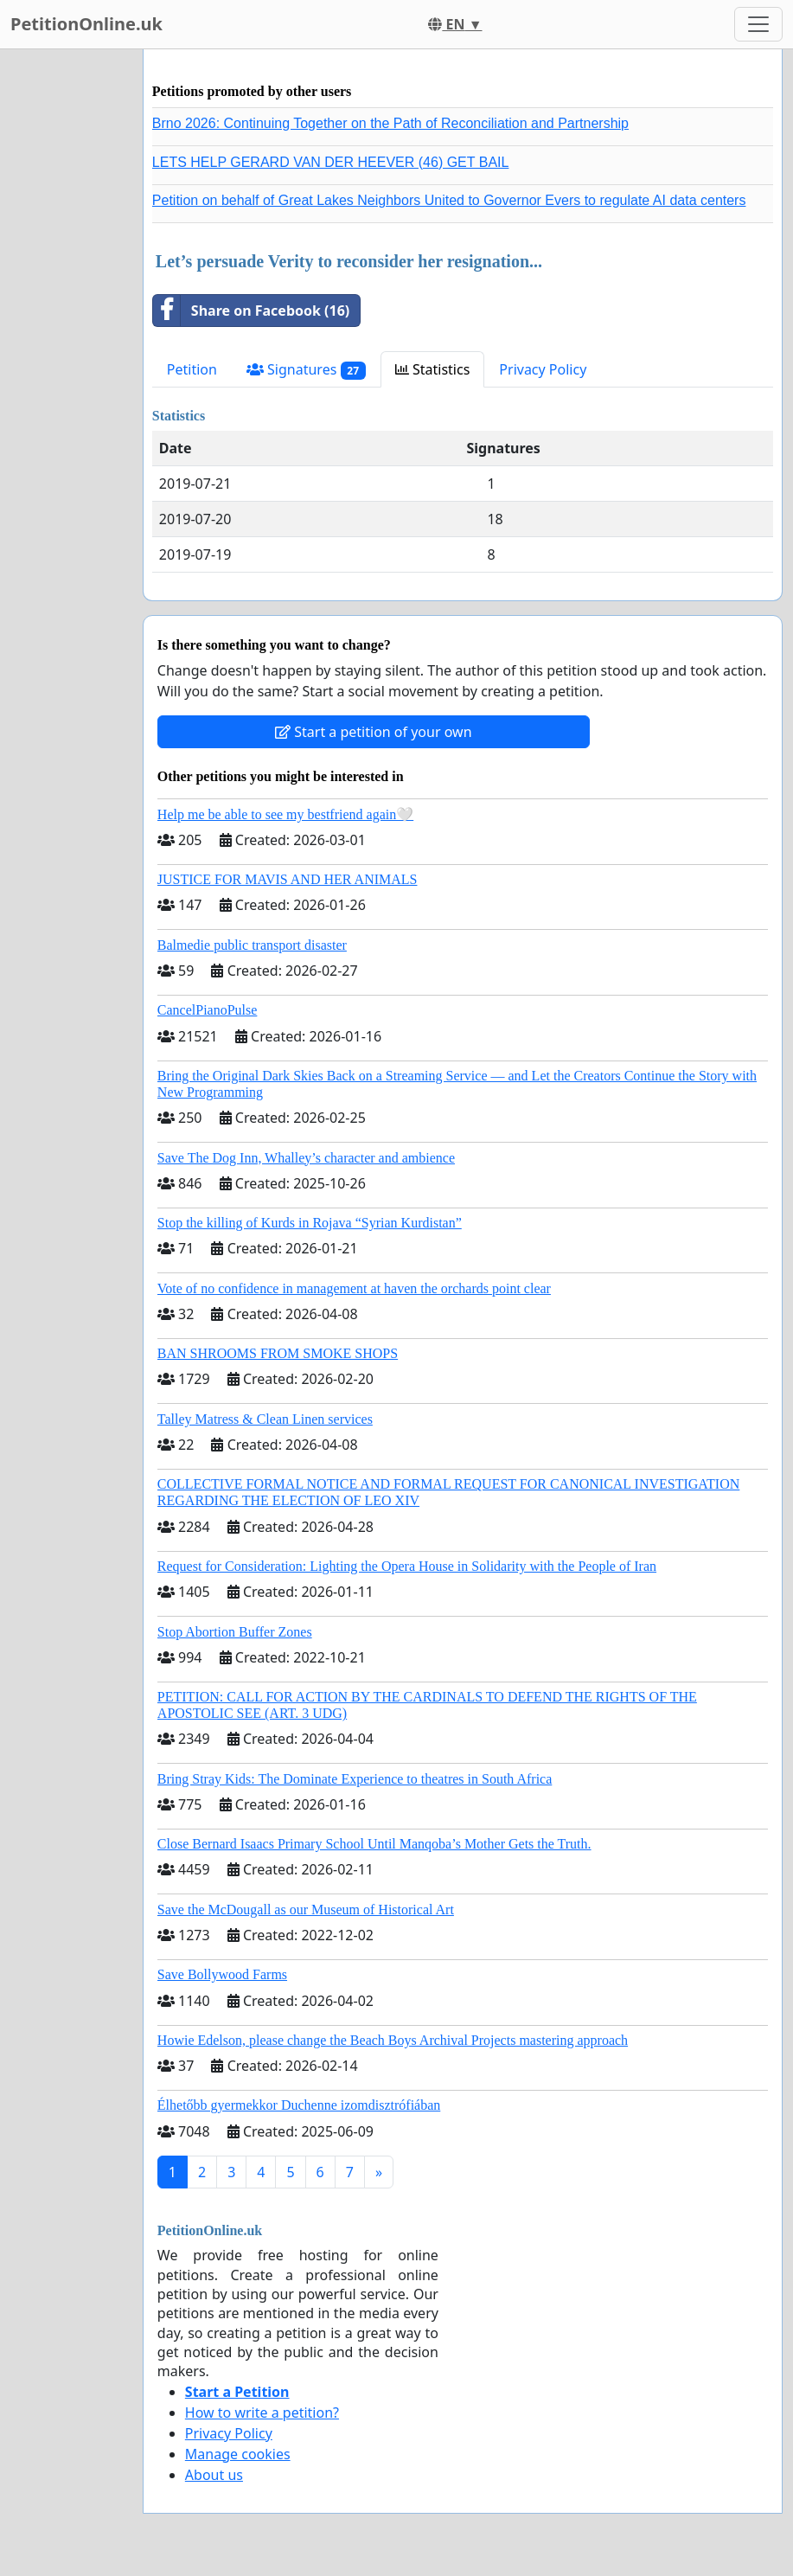 Image resolution: width=793 pixels, height=2576 pixels. I want to click on PetitionOnline.uk, so click(86, 23).